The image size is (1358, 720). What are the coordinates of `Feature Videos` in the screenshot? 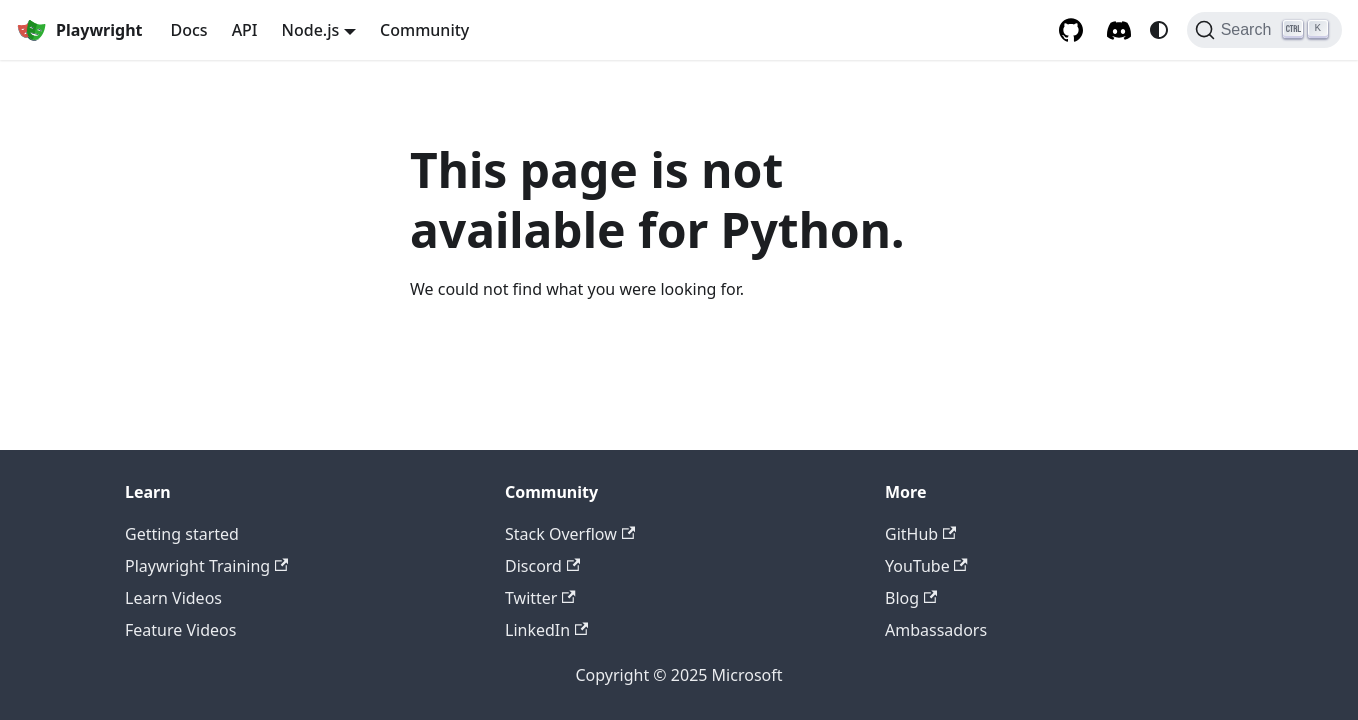 It's located at (180, 630).